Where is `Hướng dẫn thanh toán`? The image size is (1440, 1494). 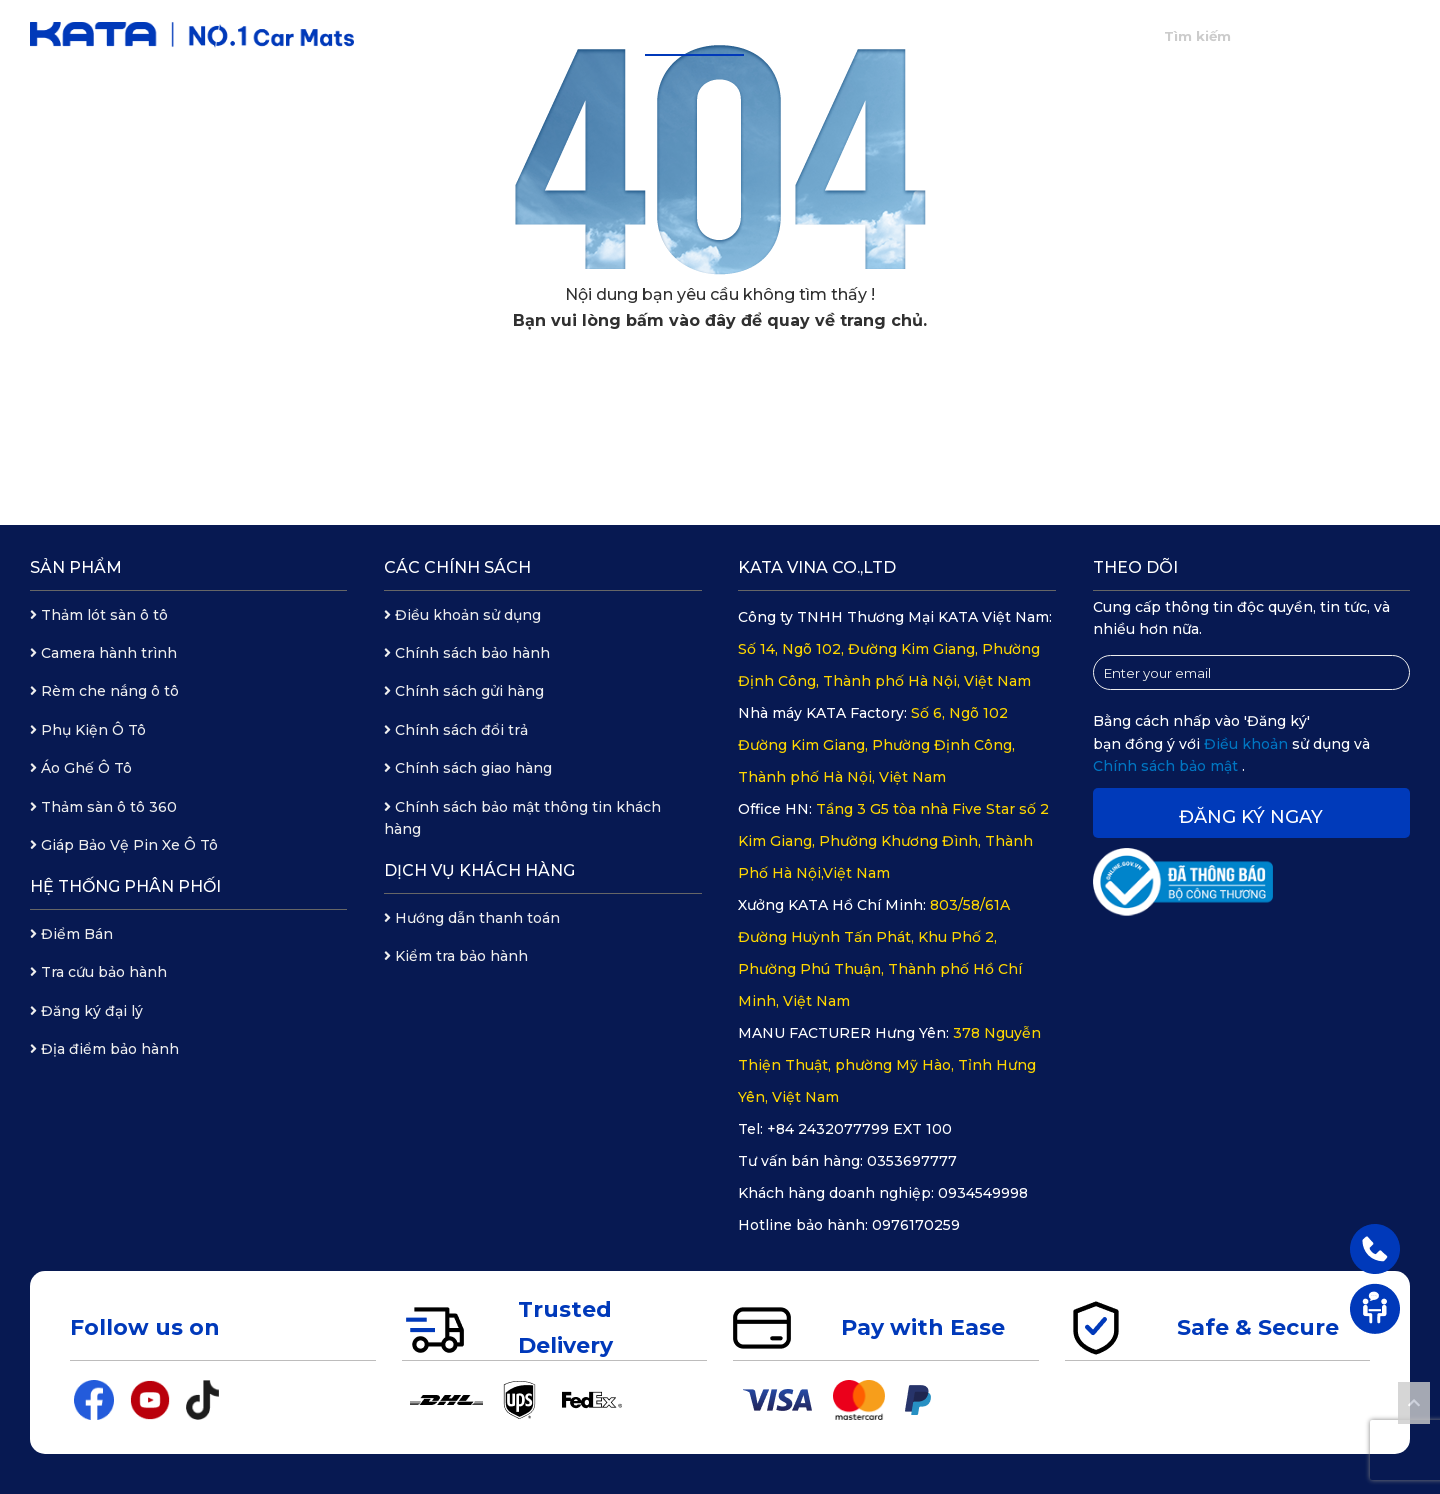 Hướng dẫn thanh toán is located at coordinates (472, 918).